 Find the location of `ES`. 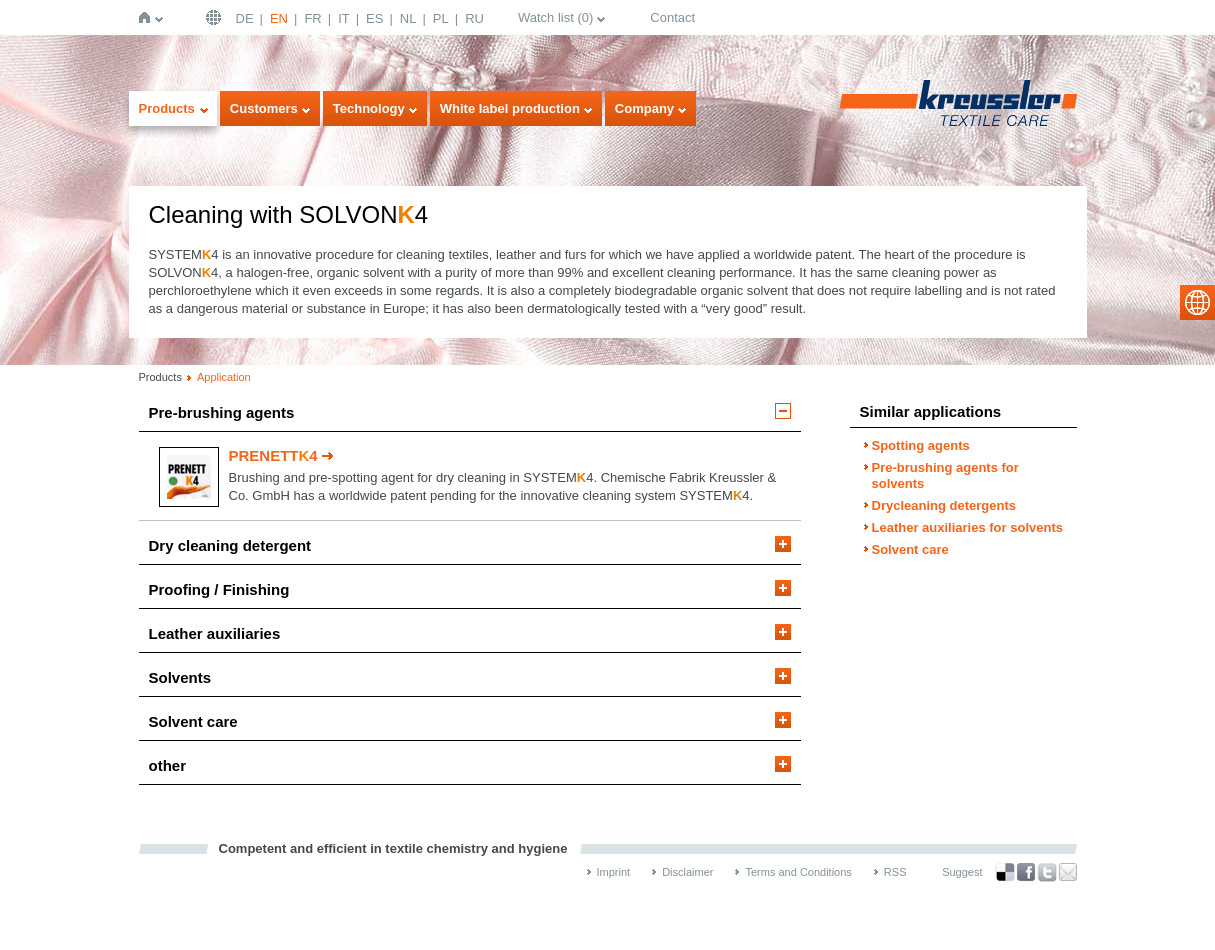

ES is located at coordinates (374, 18).